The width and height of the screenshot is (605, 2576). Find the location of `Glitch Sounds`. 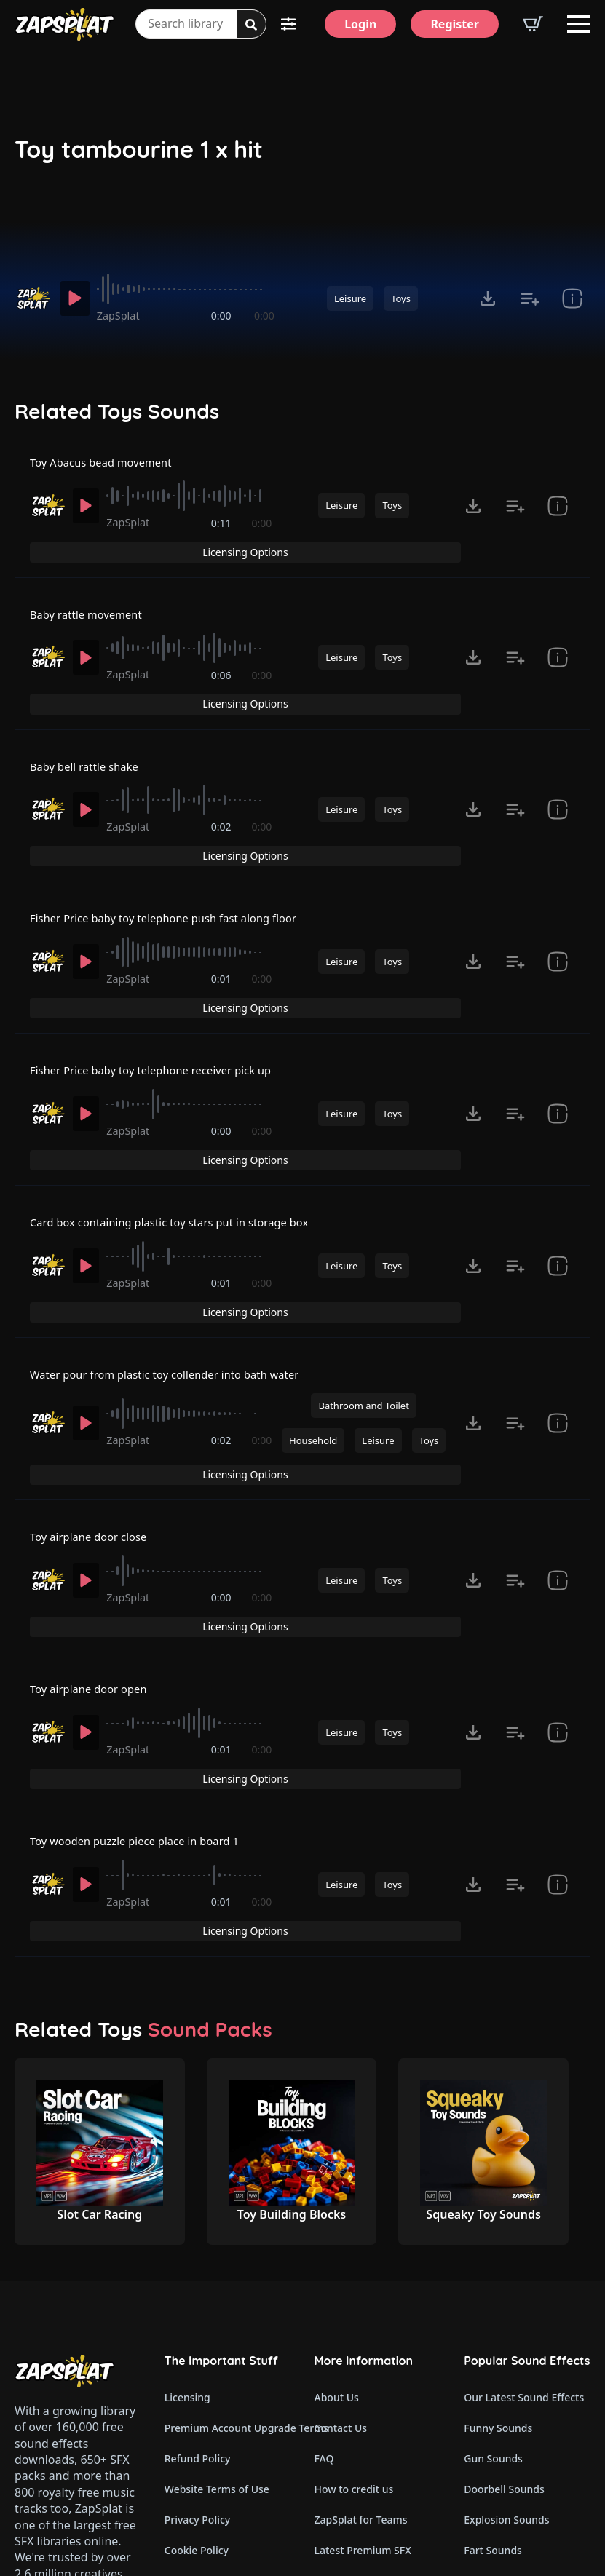

Glitch Sounds is located at coordinates (497, 2421).